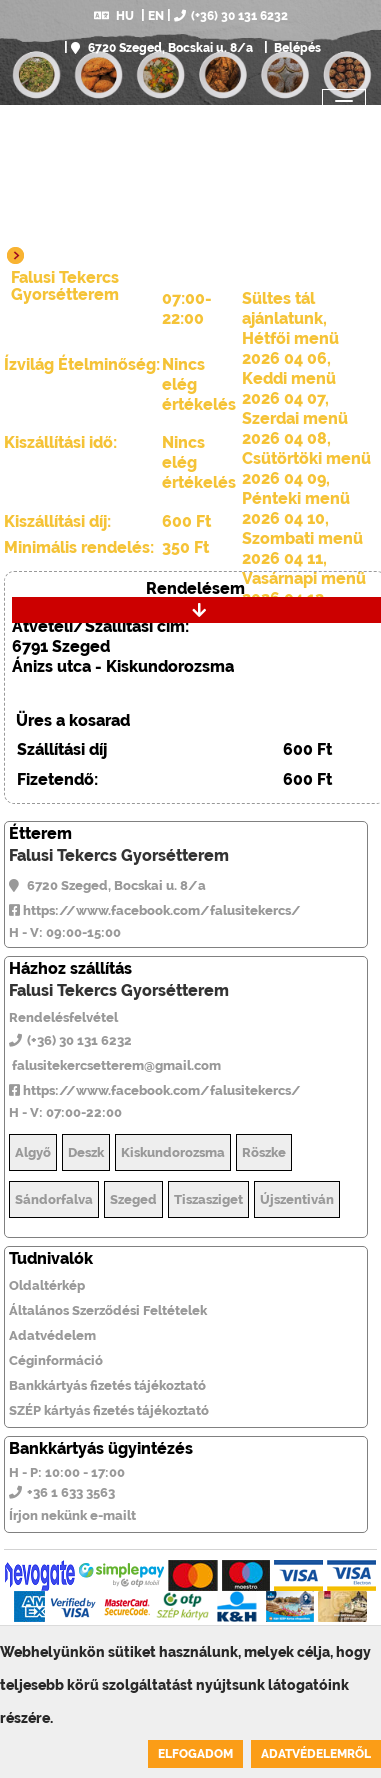 The image size is (381, 1778). I want to click on Röszke, so click(264, 1152).